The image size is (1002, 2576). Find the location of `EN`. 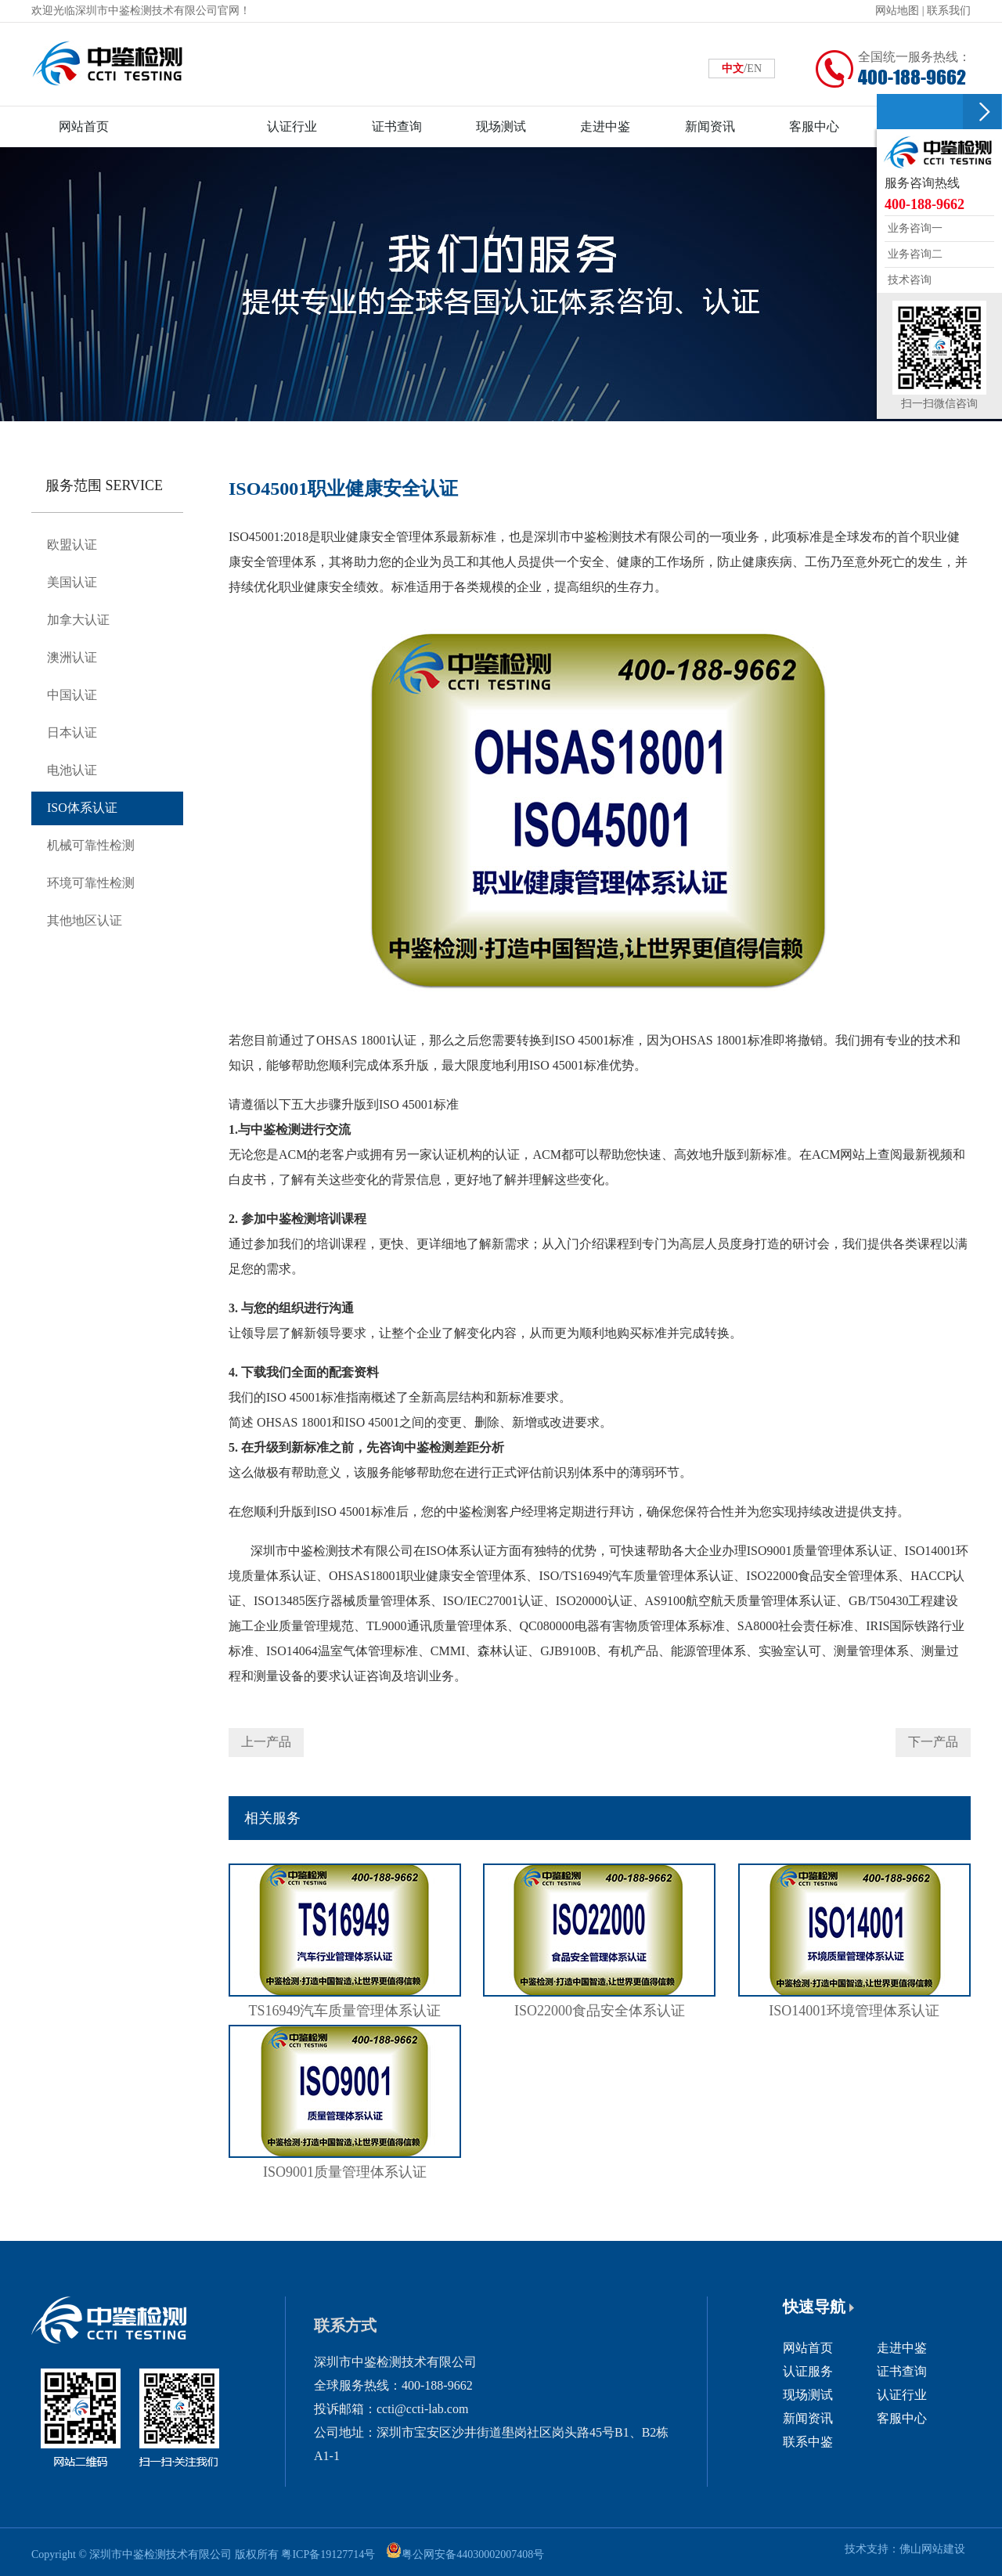

EN is located at coordinates (754, 68).